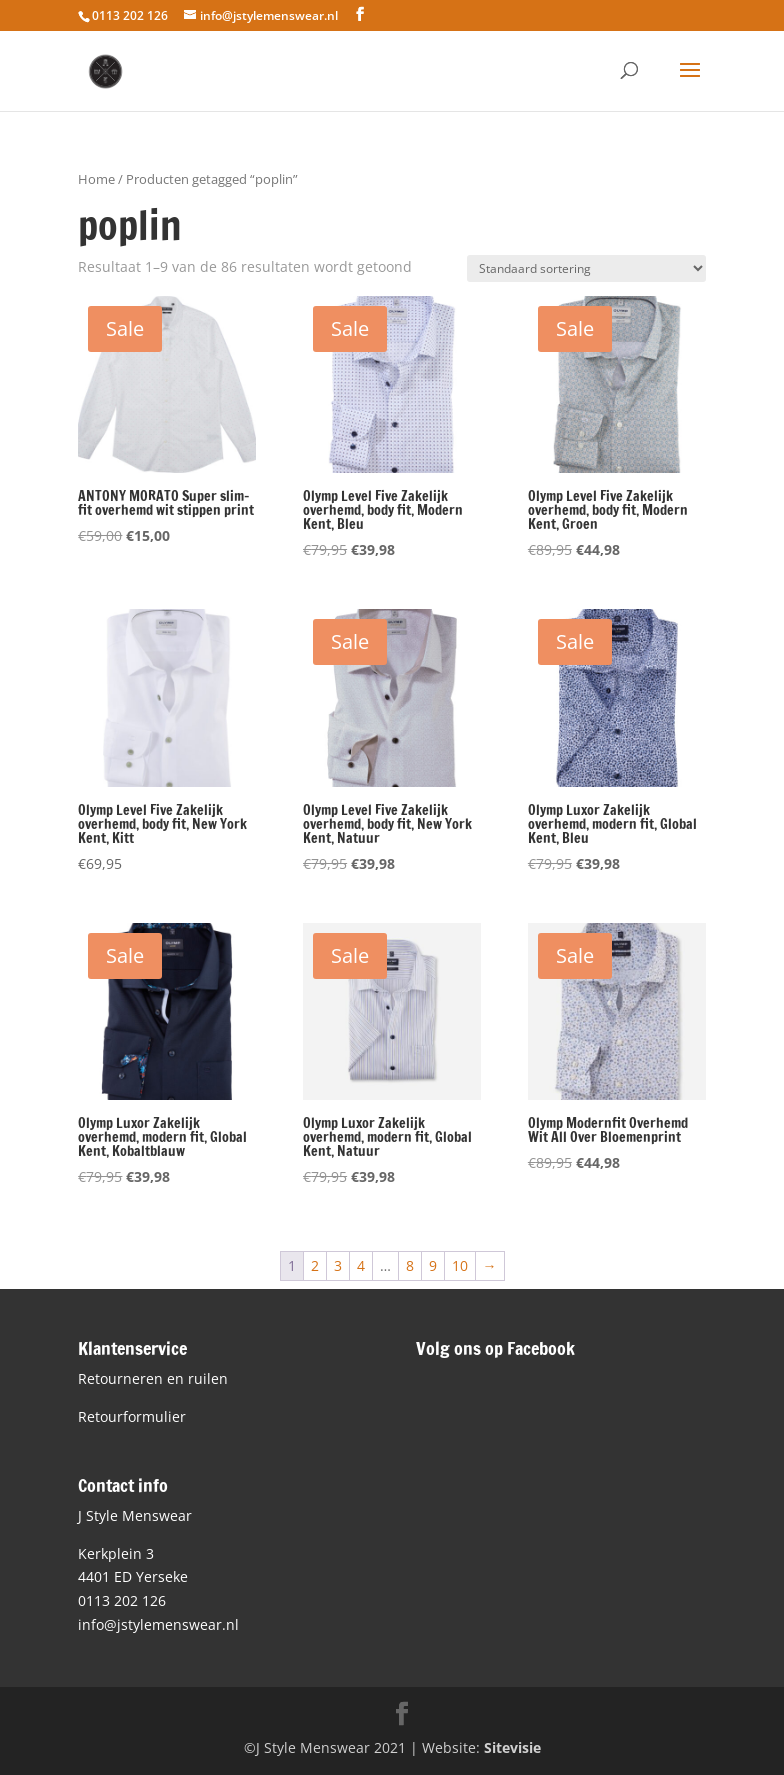  What do you see at coordinates (315, 1265) in the screenshot?
I see `2 [Pagina 2]` at bounding box center [315, 1265].